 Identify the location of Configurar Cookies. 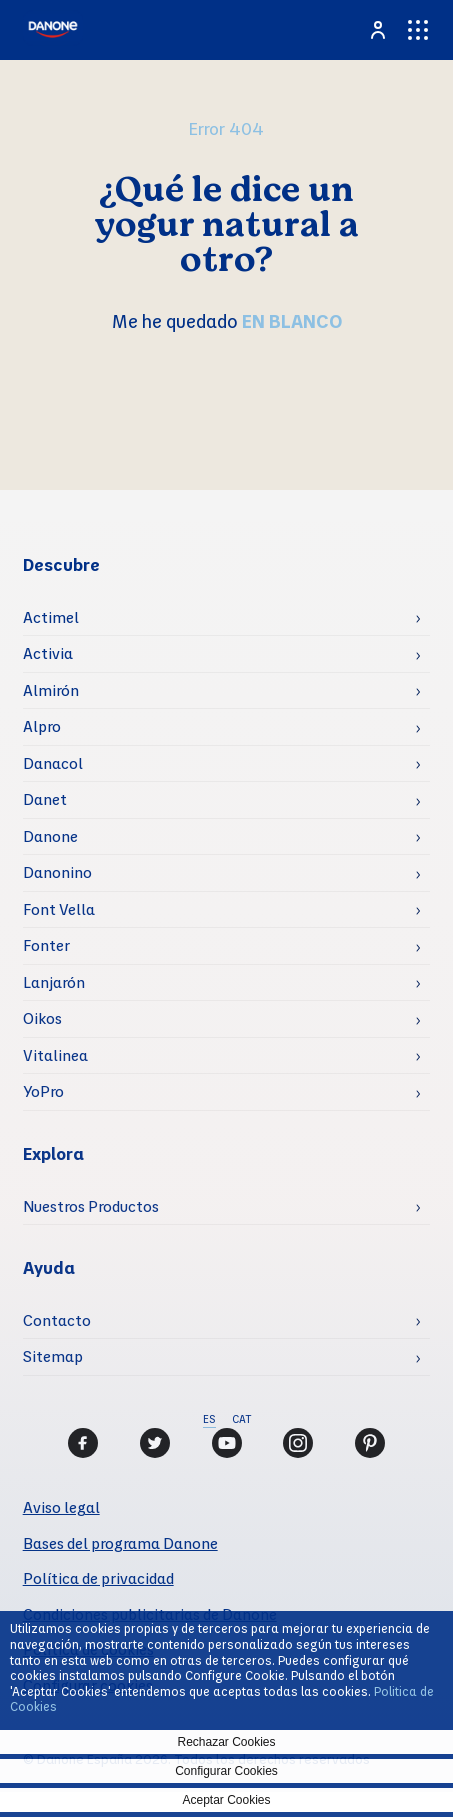
(226, 1771).